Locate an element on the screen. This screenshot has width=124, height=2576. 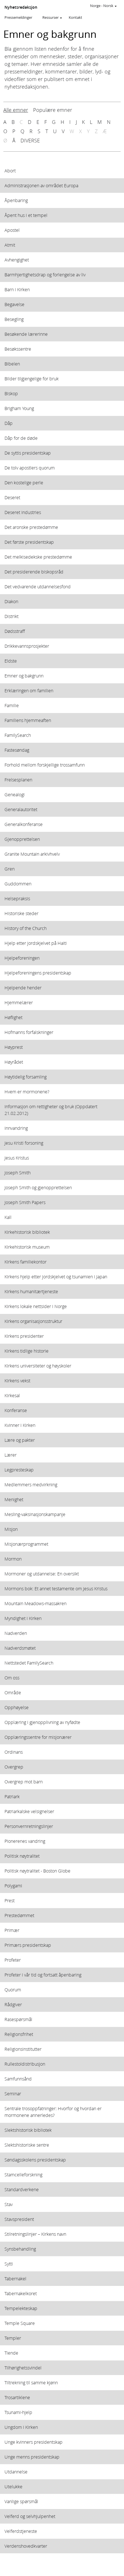
Område [View topic: Område] is located at coordinates (12, 1692).